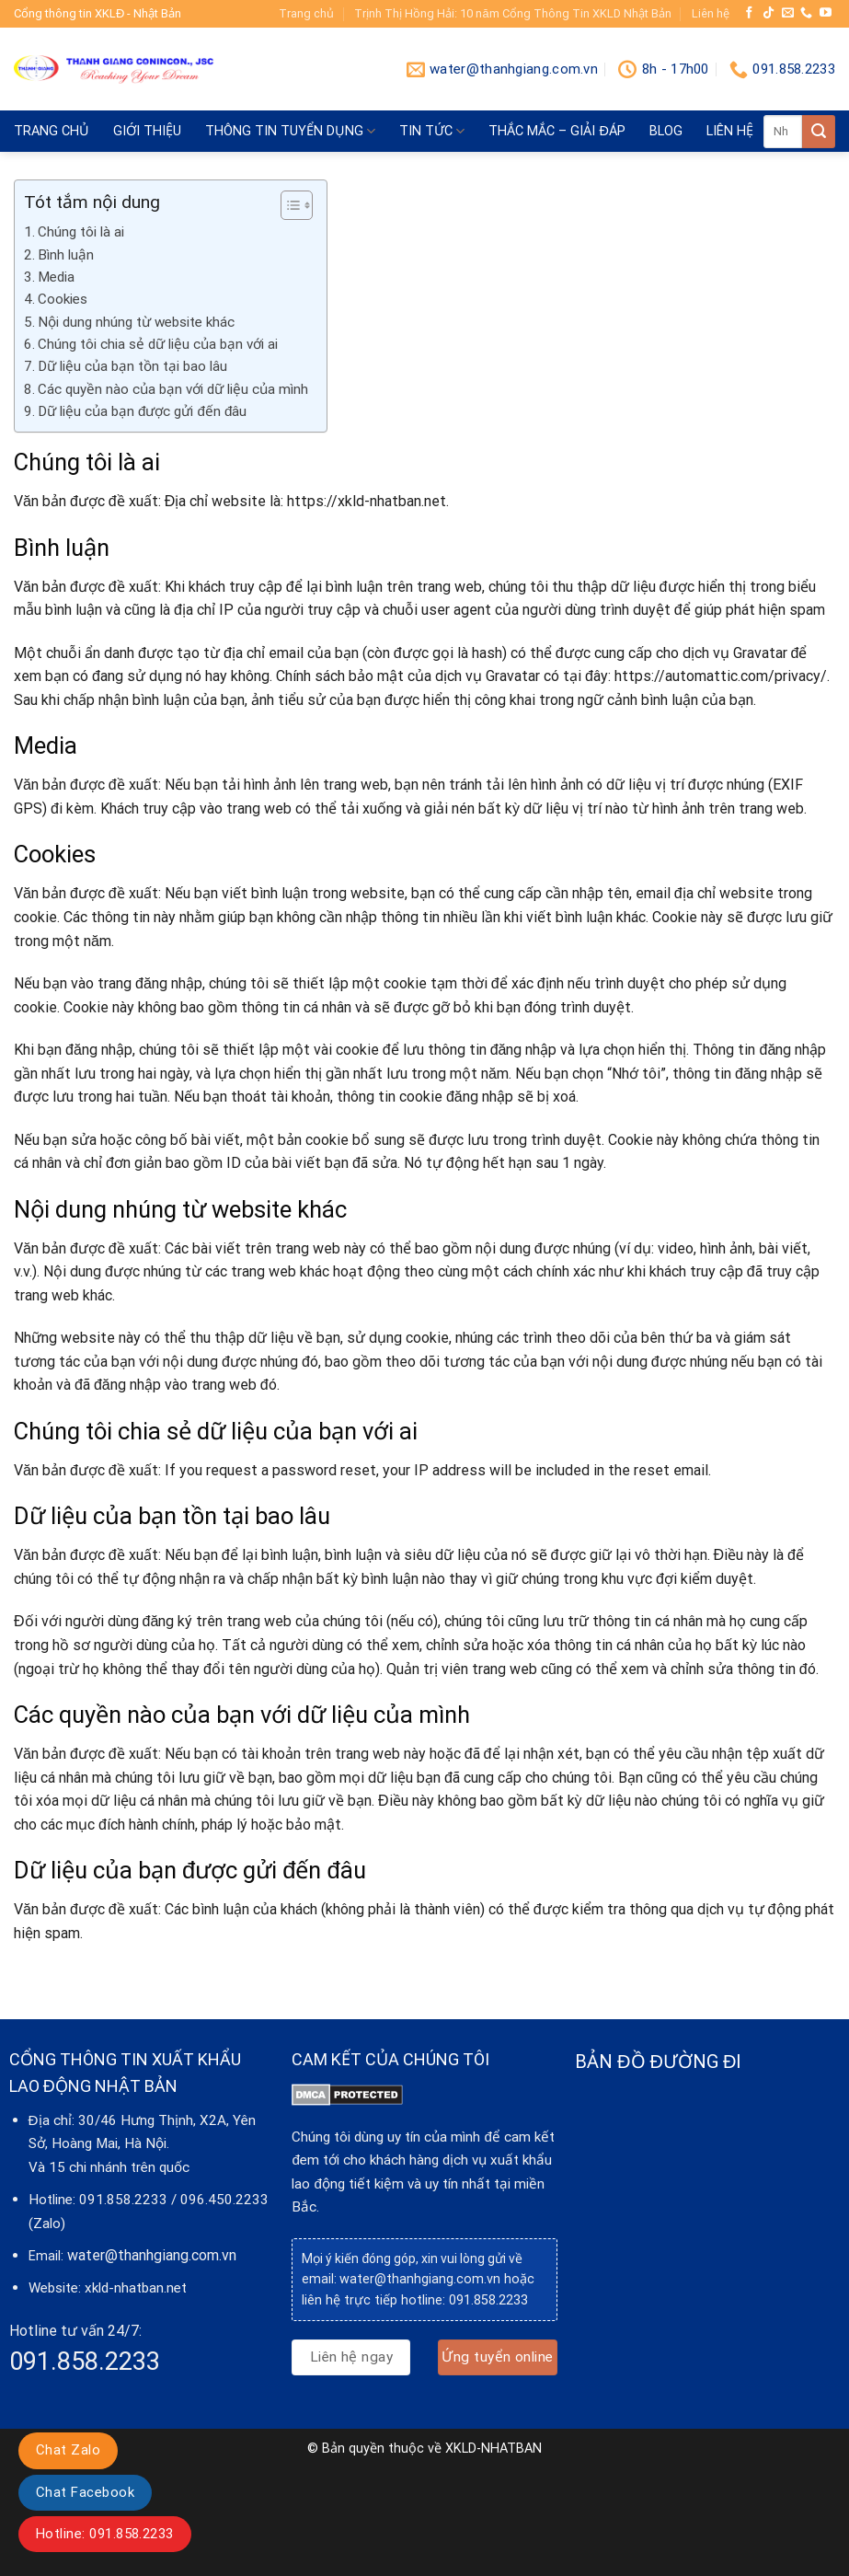 This screenshot has height=2576, width=849. Describe the element at coordinates (62, 299) in the screenshot. I see `Cookies` at that location.